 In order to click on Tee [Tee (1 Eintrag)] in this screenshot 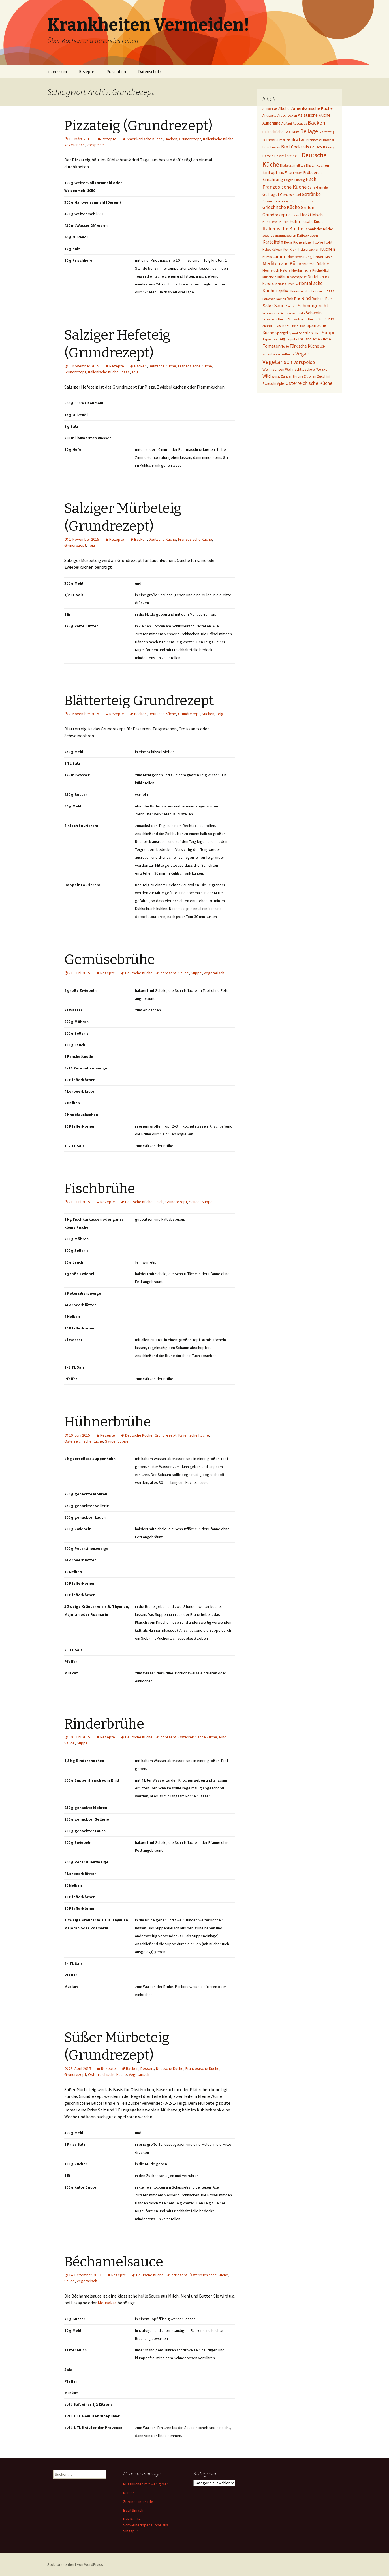, I will do `click(274, 339)`.